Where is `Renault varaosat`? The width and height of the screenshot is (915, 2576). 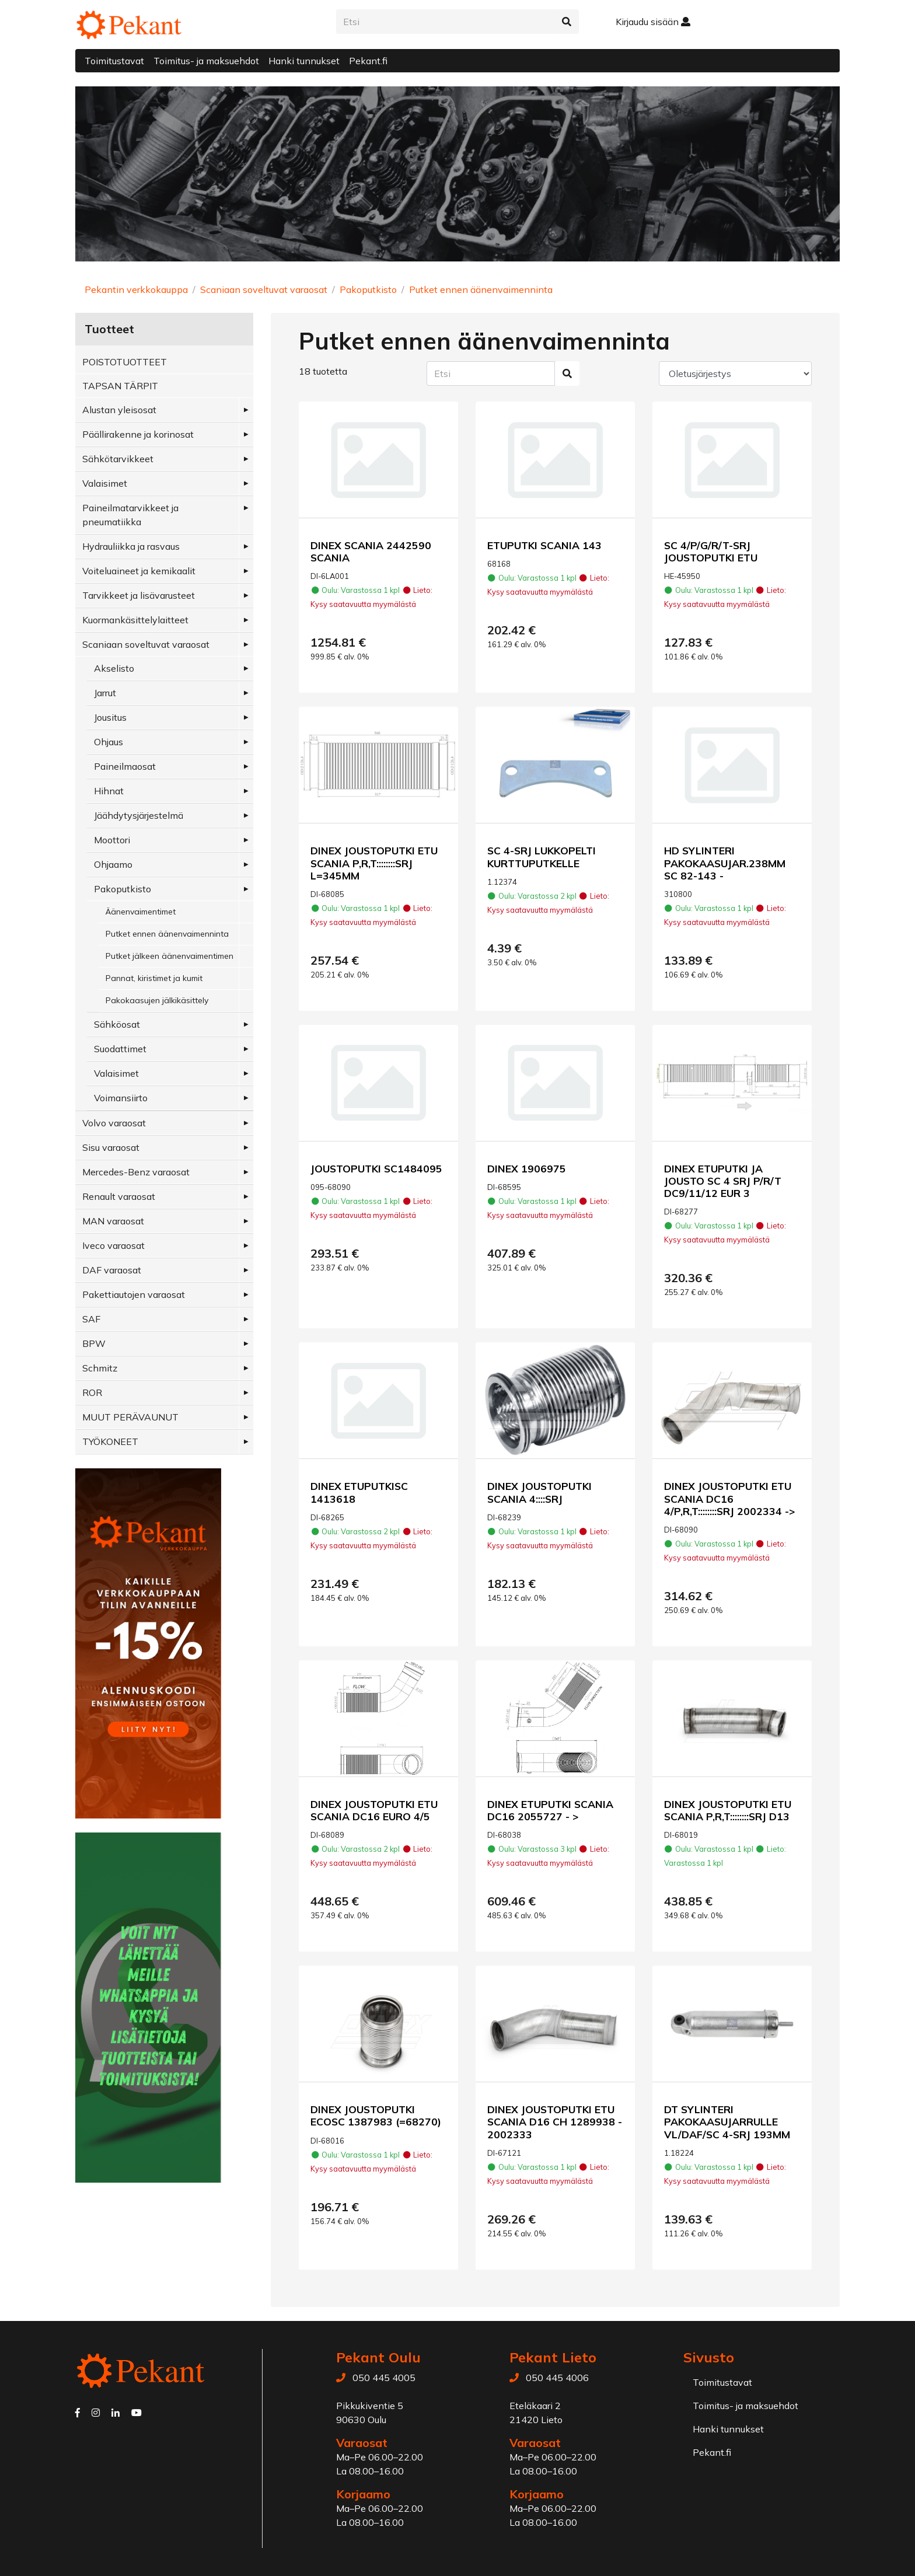
Renault varaosat is located at coordinates (118, 1196).